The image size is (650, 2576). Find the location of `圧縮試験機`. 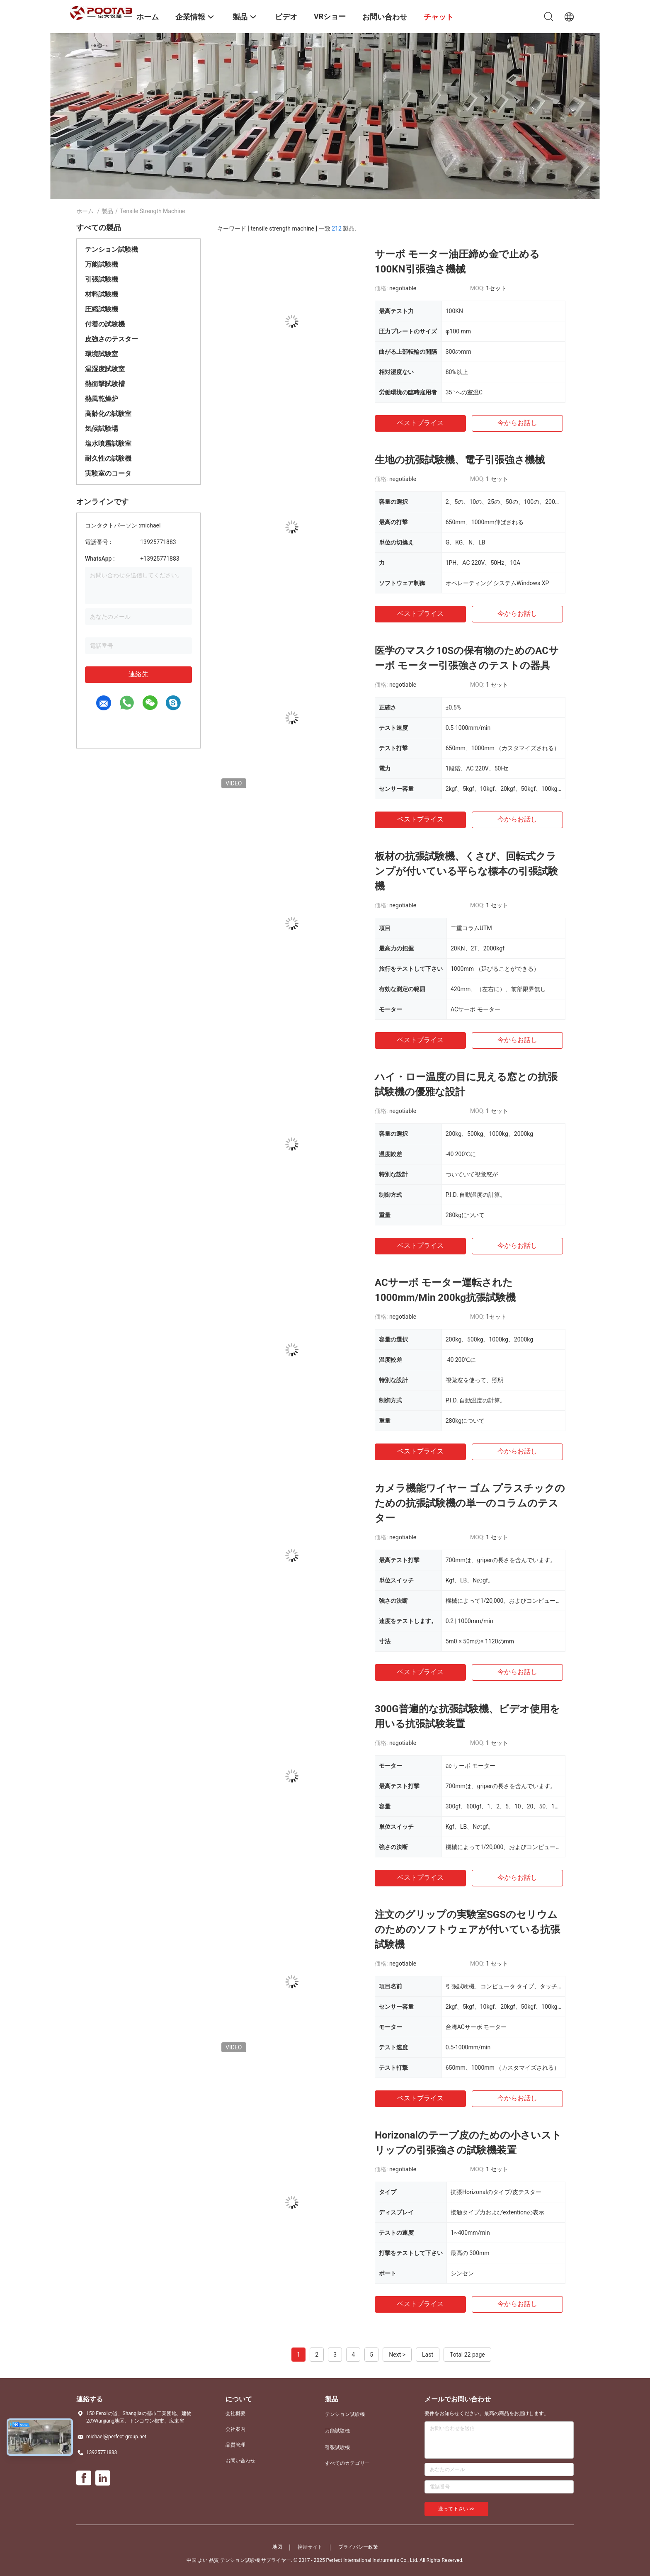

圧縮試験機 is located at coordinates (101, 309).